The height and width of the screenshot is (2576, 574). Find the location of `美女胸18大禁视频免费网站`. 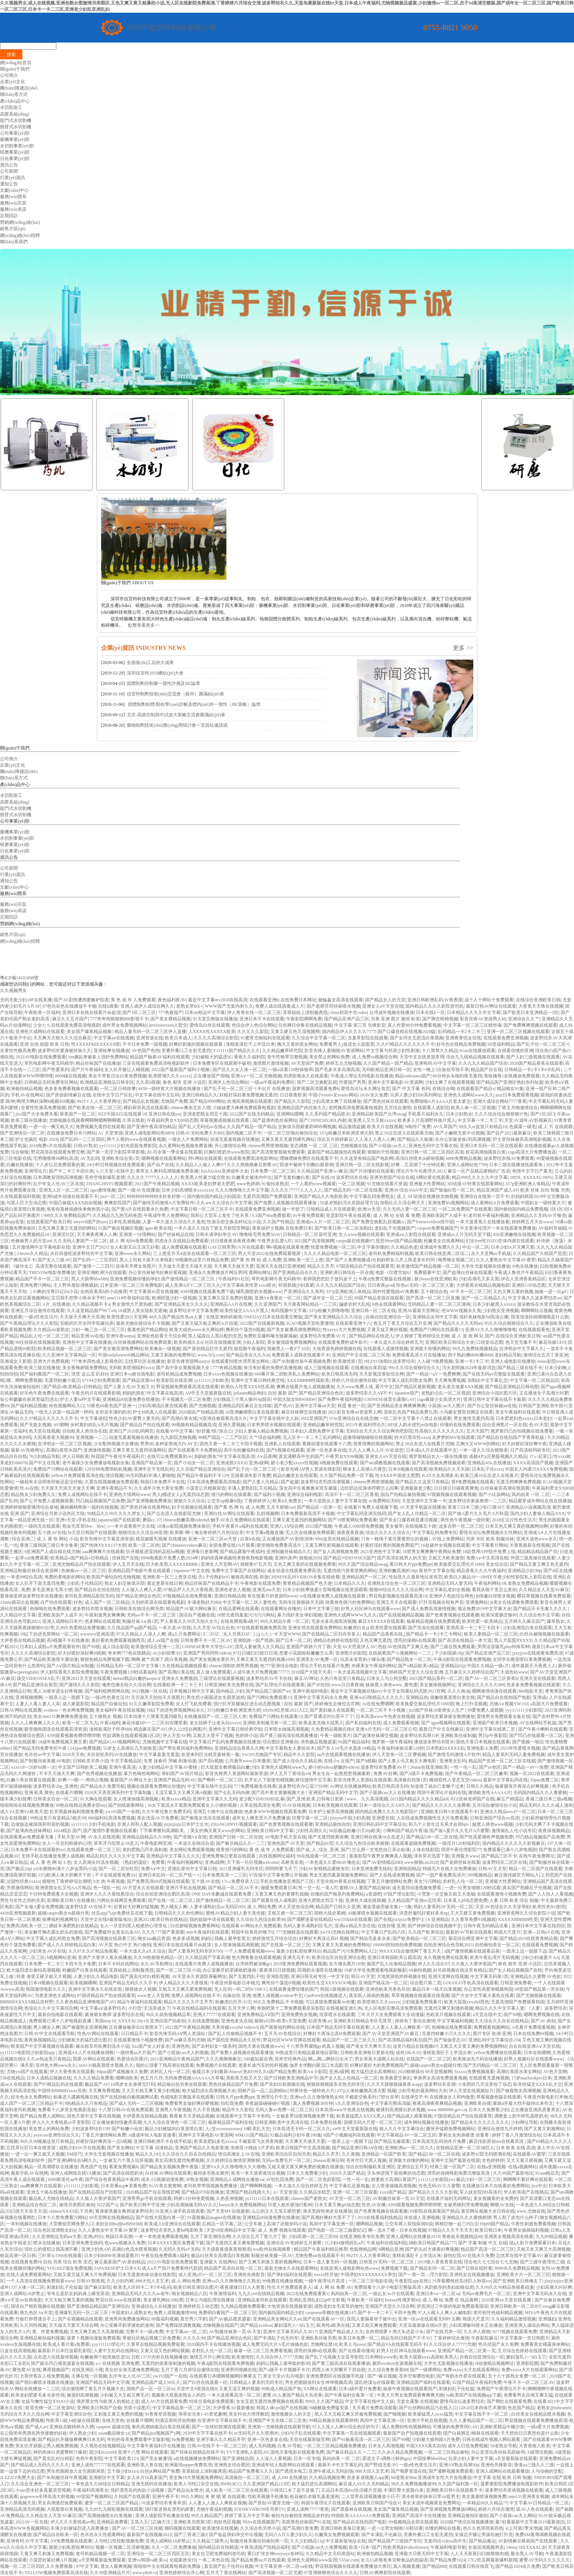

美女胸18大禁视频免费网站 is located at coordinates (196, 2477).